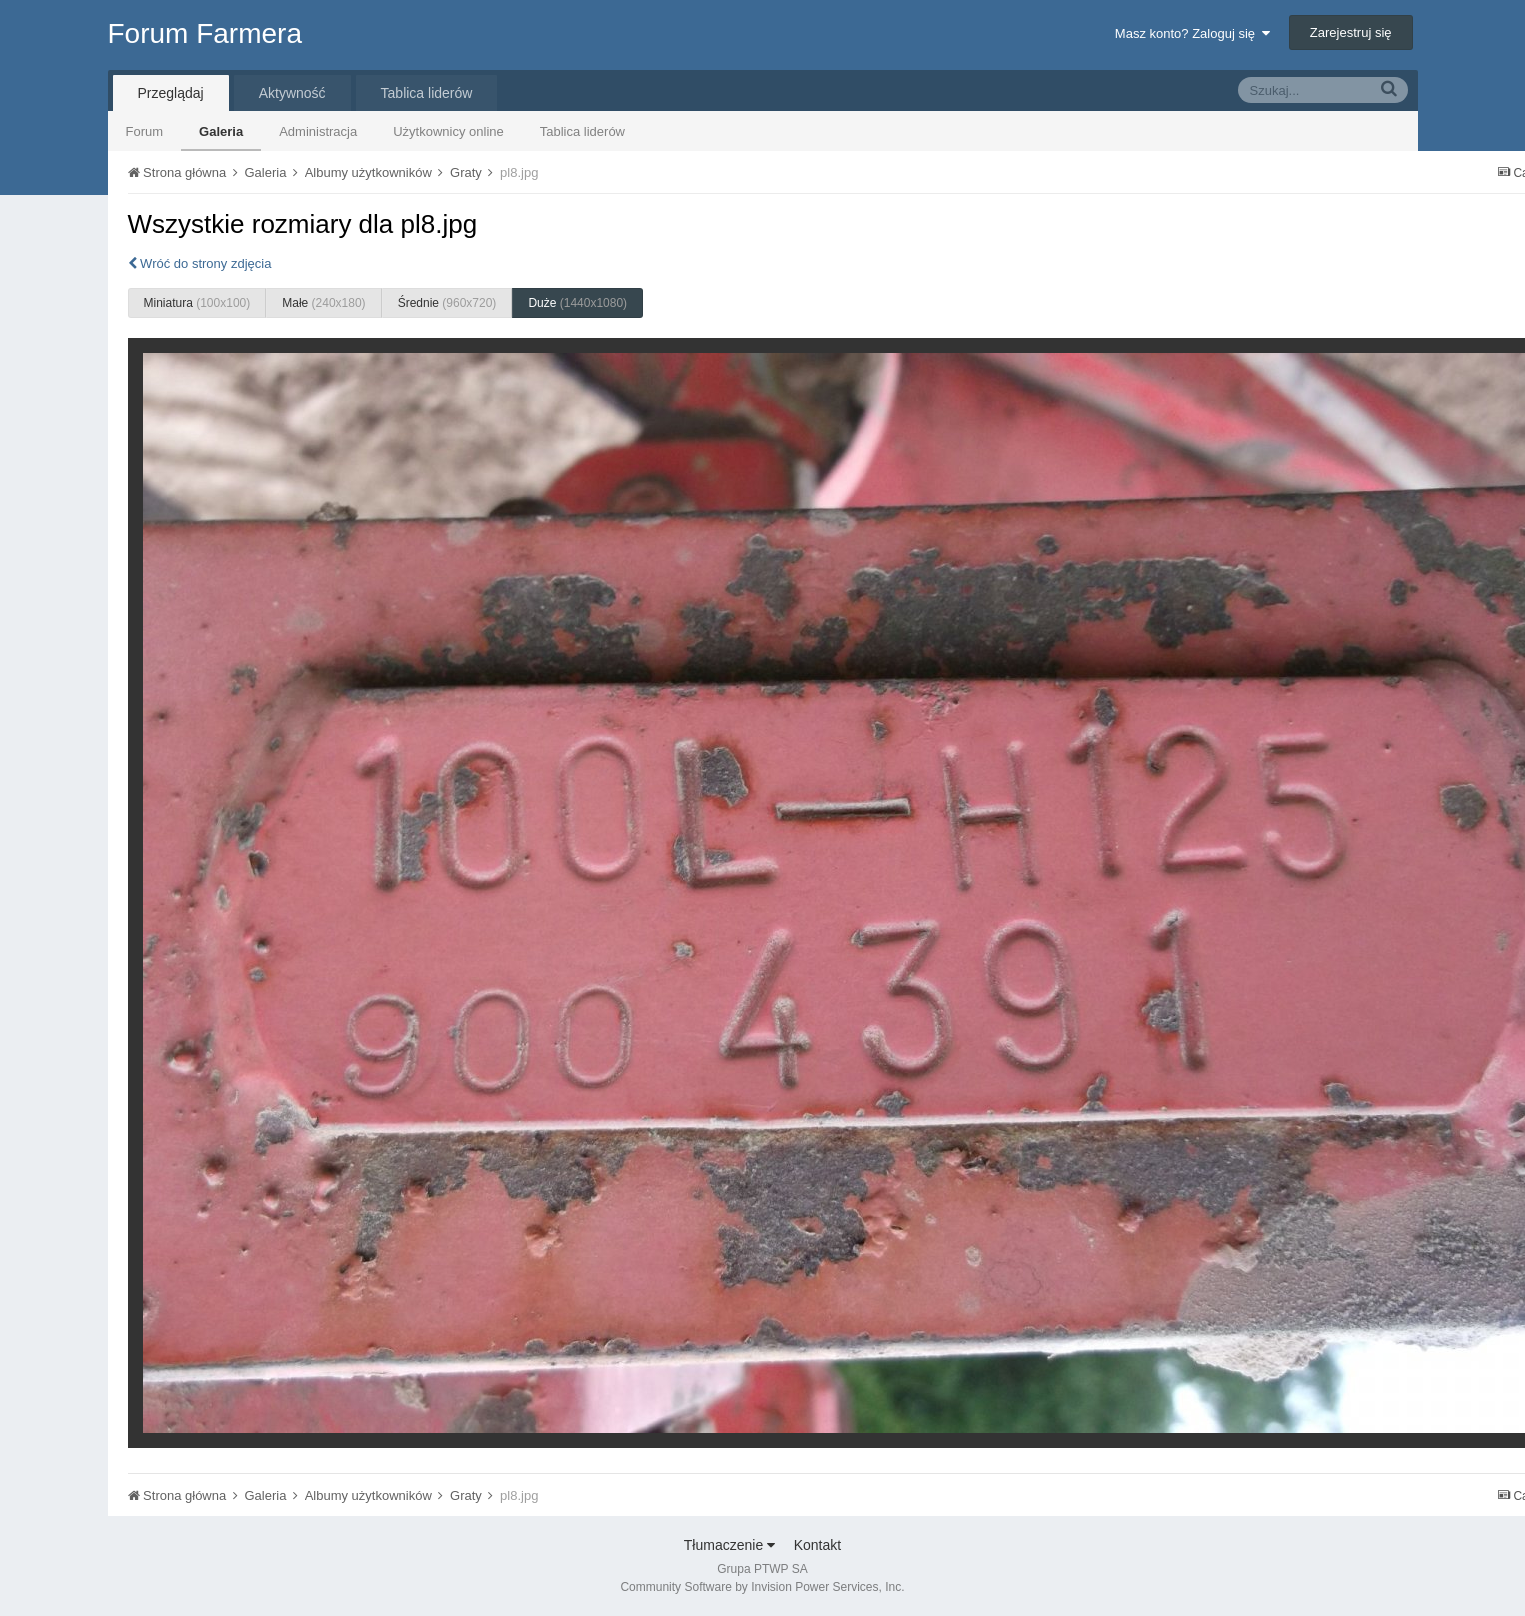  I want to click on Galeria, so click(221, 131).